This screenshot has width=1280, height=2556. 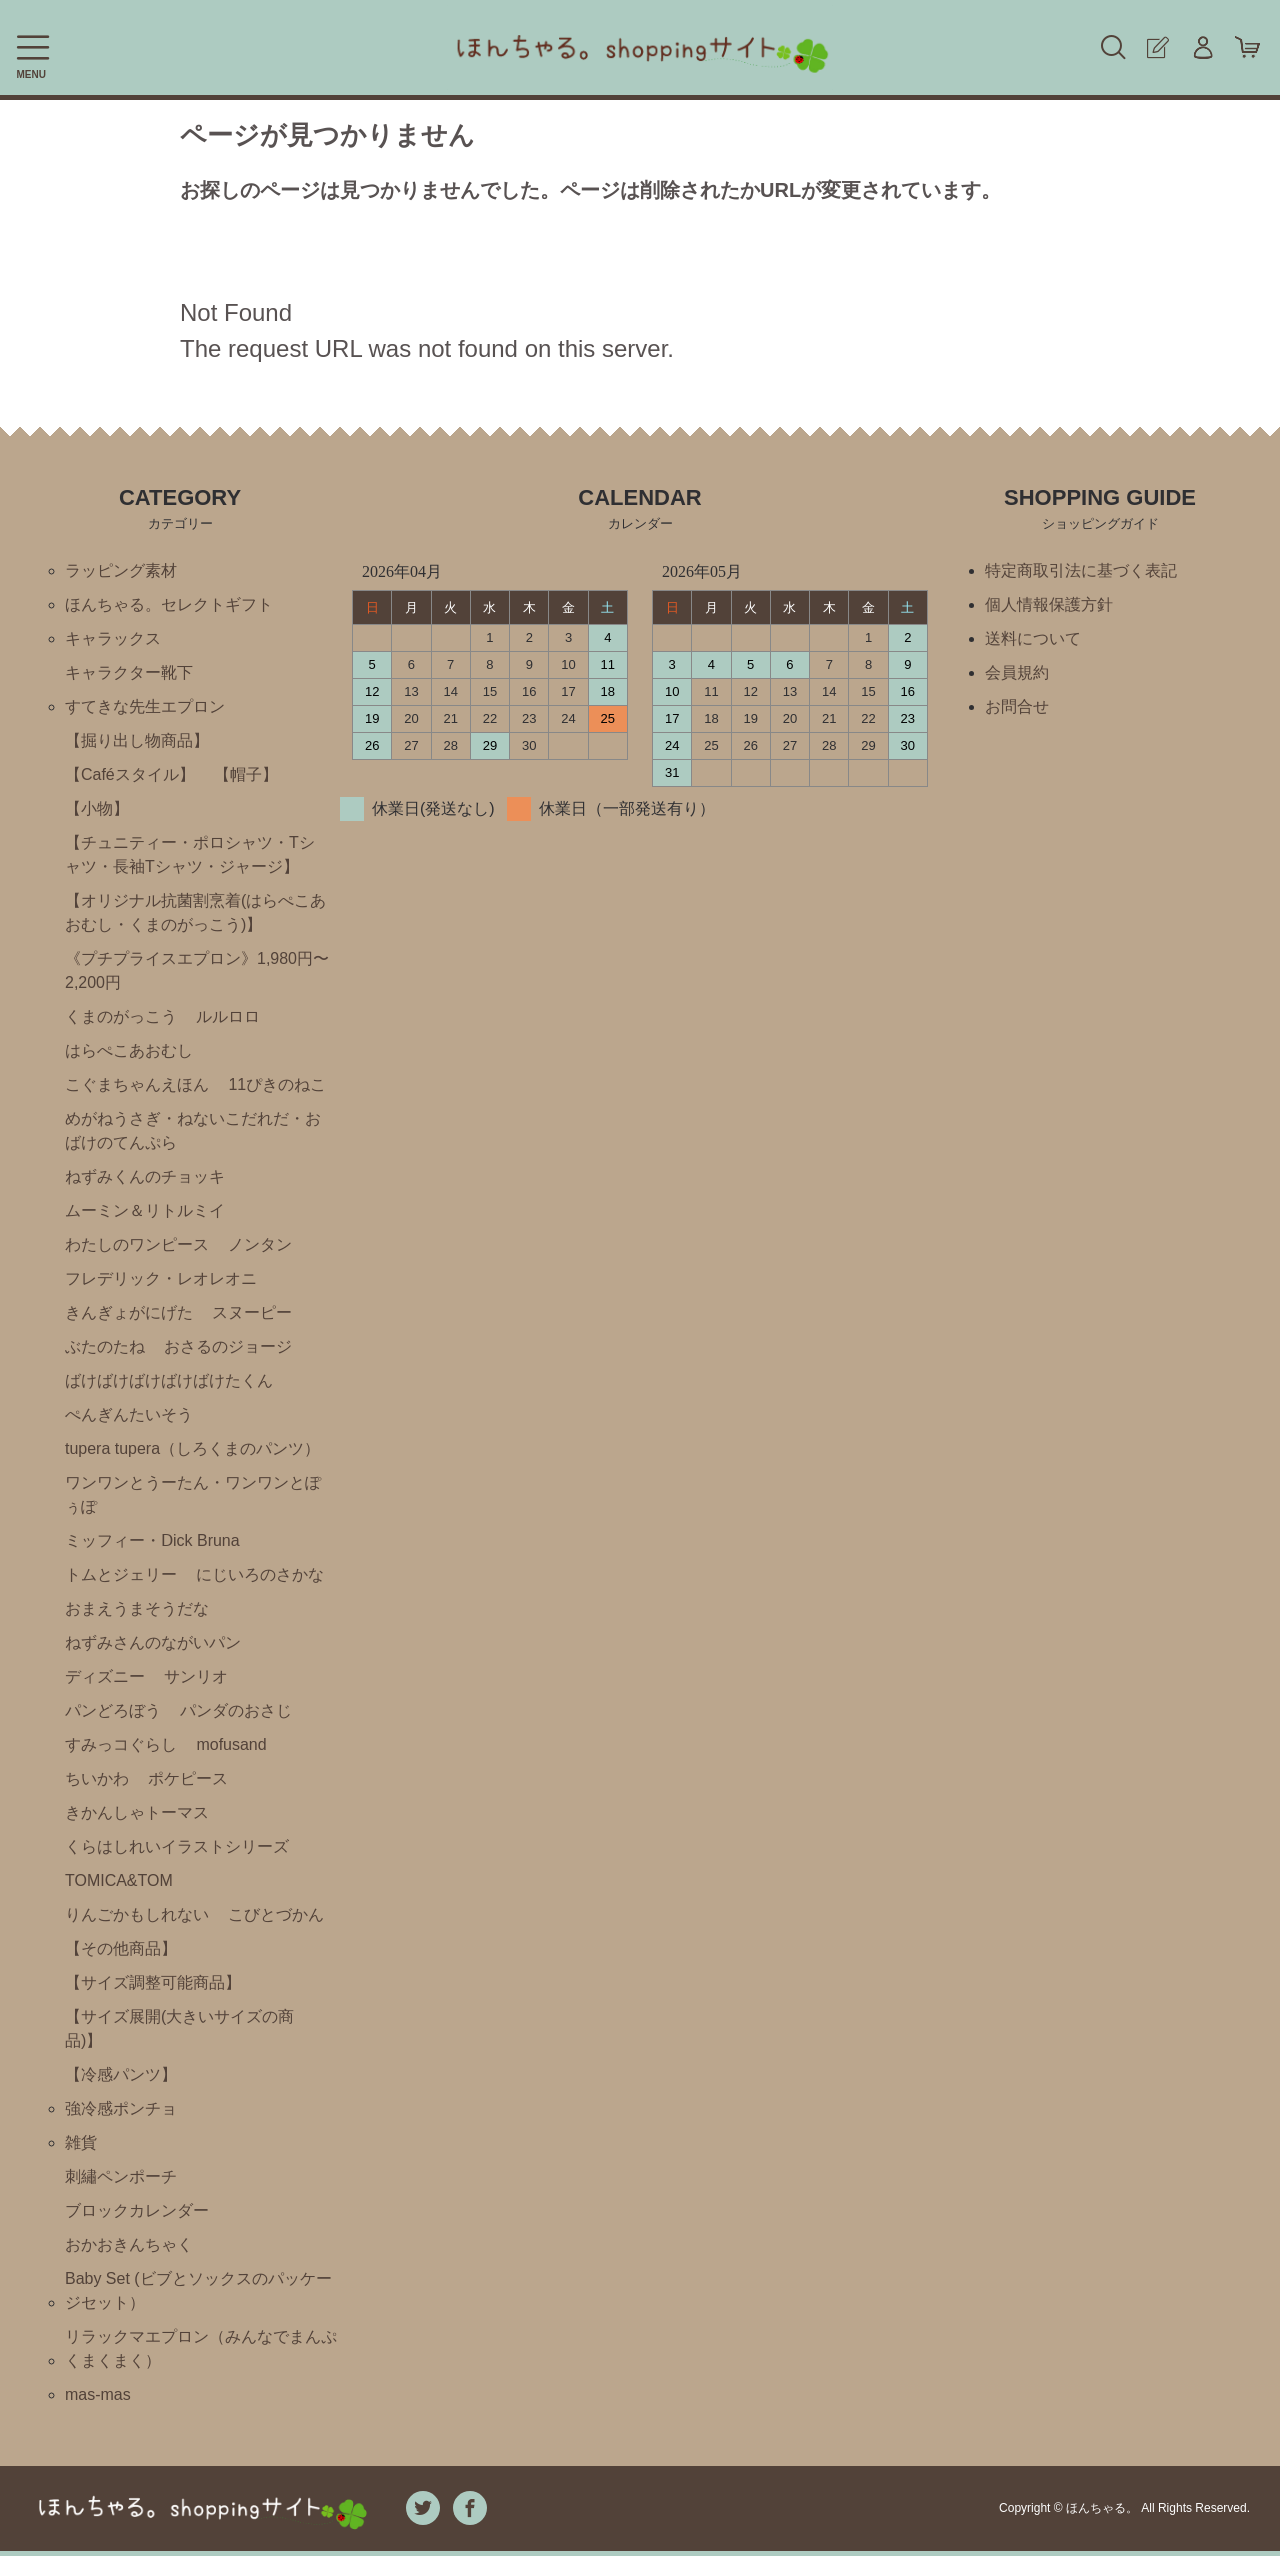 I want to click on リラックマエプロン（みんなでまんぷくまくまく）, so click(x=201, y=2348).